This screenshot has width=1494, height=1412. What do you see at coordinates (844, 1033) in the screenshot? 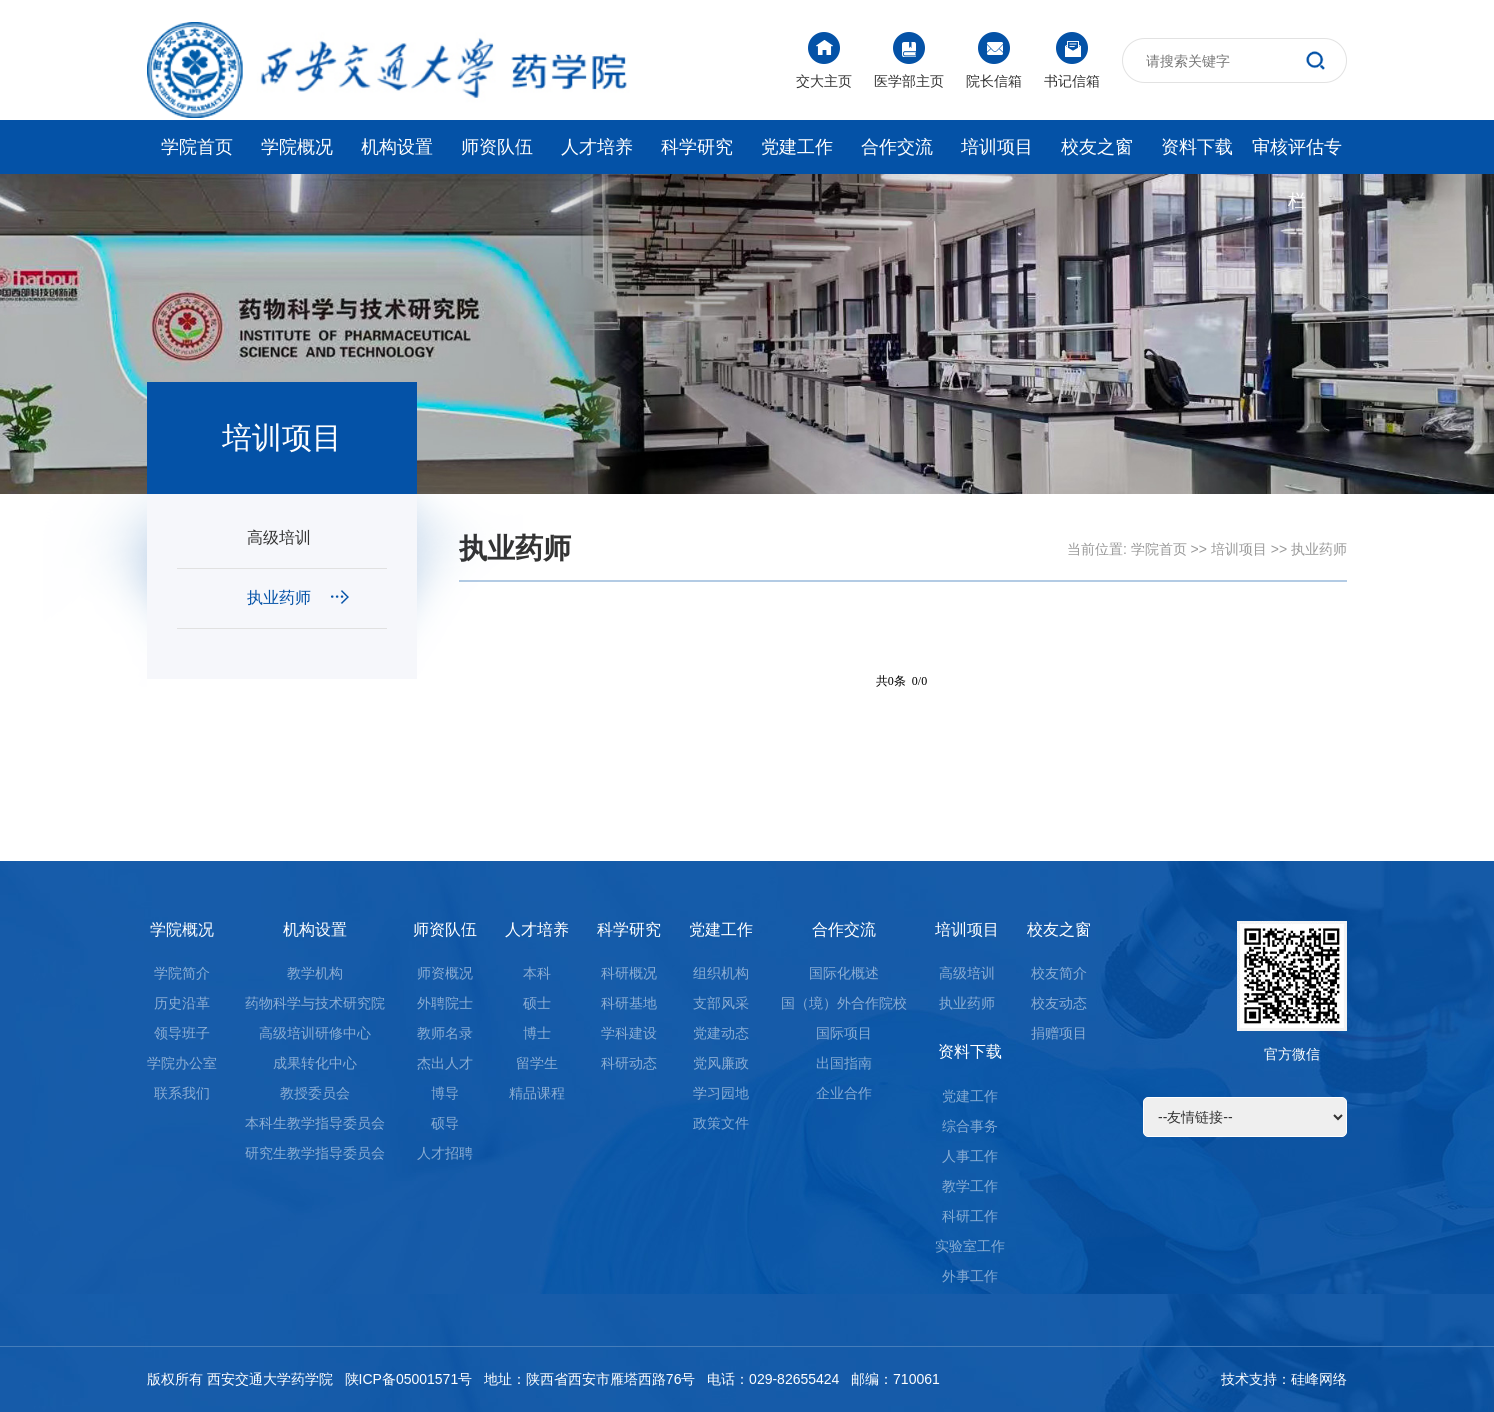
I see `国际项目` at bounding box center [844, 1033].